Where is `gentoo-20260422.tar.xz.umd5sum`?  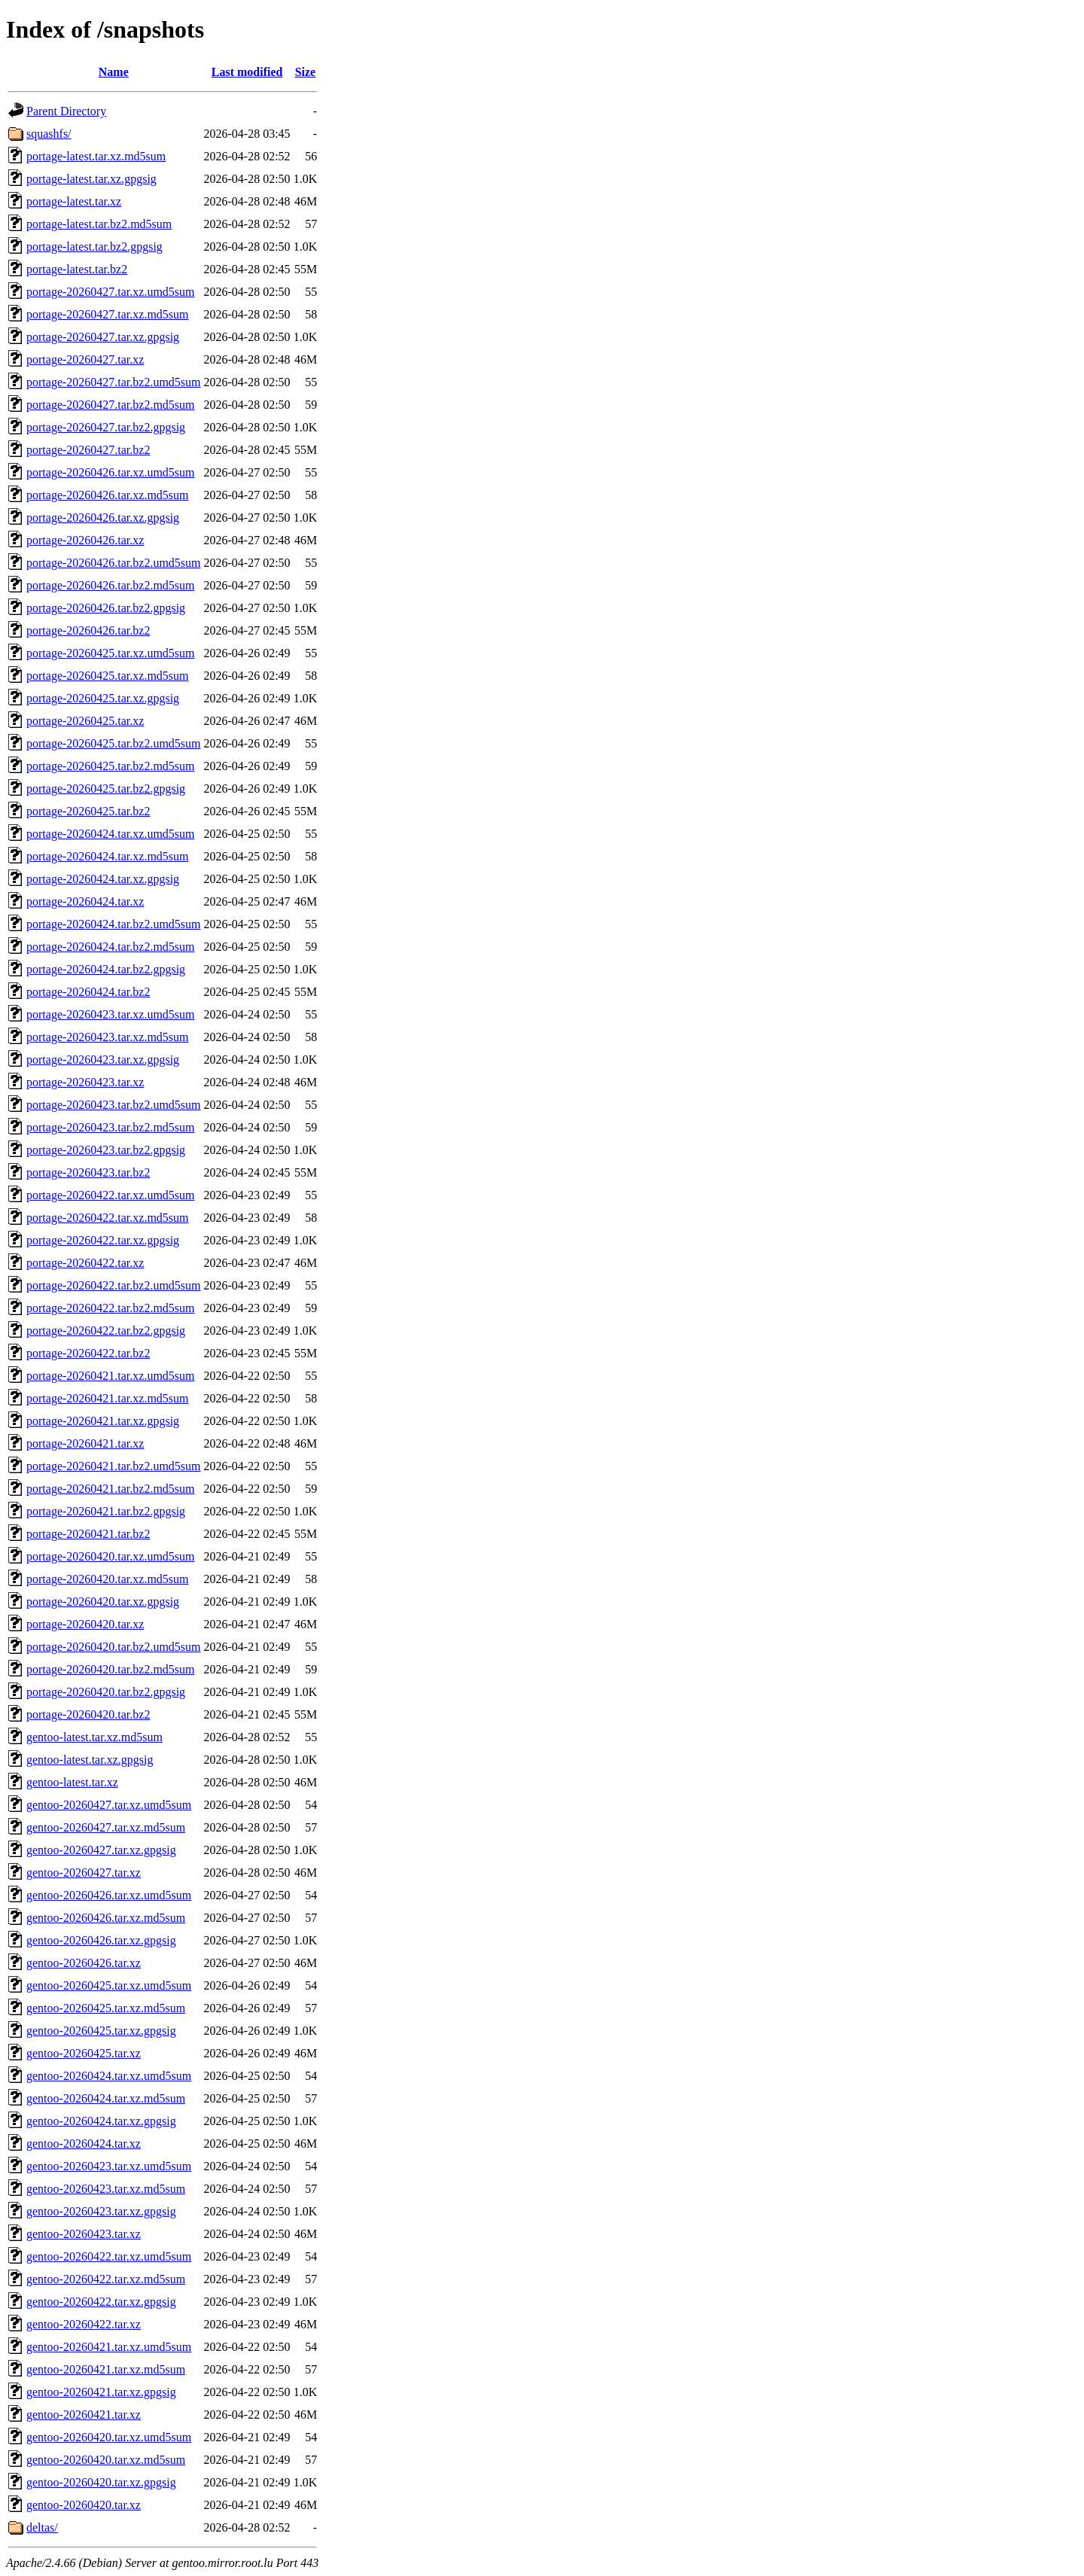
gentoo-20260422.tar.xz.umd5sum is located at coordinates (108, 2256).